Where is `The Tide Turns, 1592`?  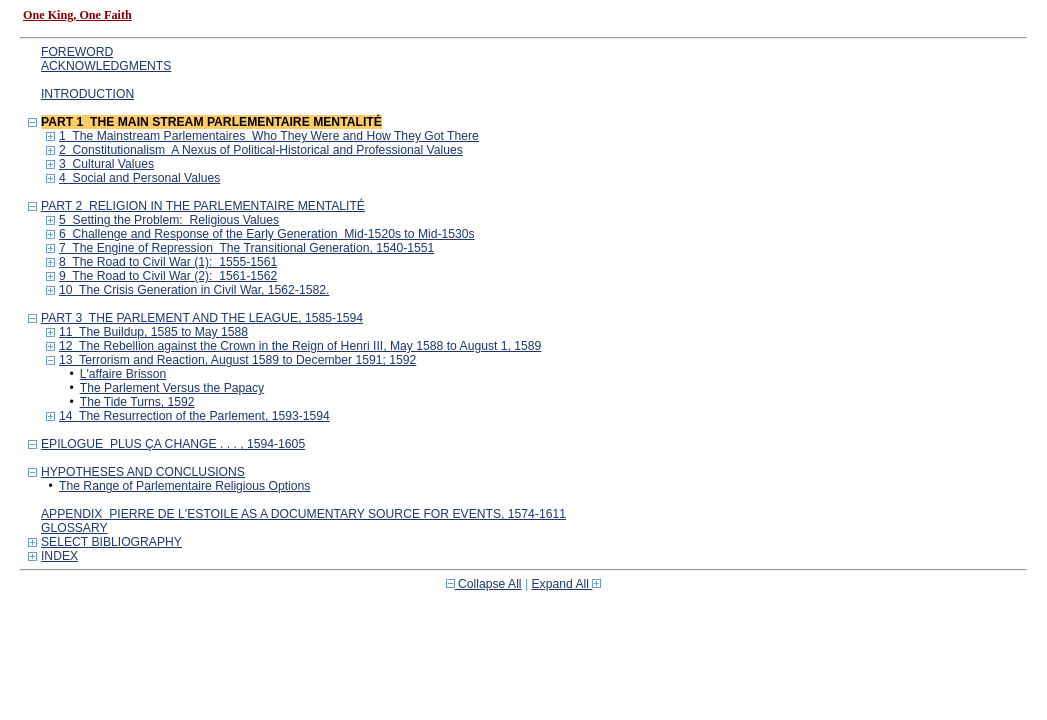 The Tide Turns, 1592 is located at coordinates (137, 402).